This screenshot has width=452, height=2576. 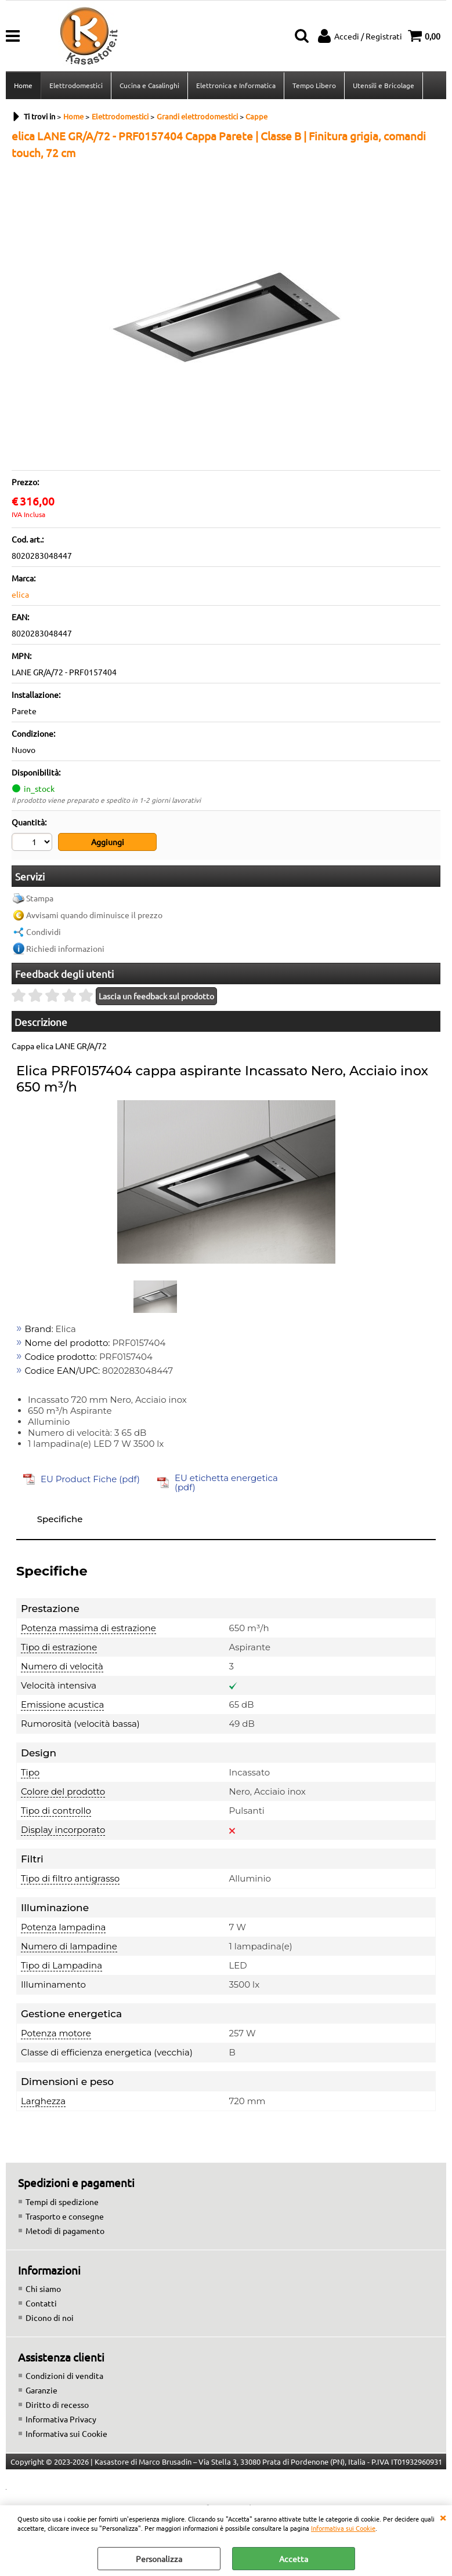 I want to click on elica, so click(x=20, y=594).